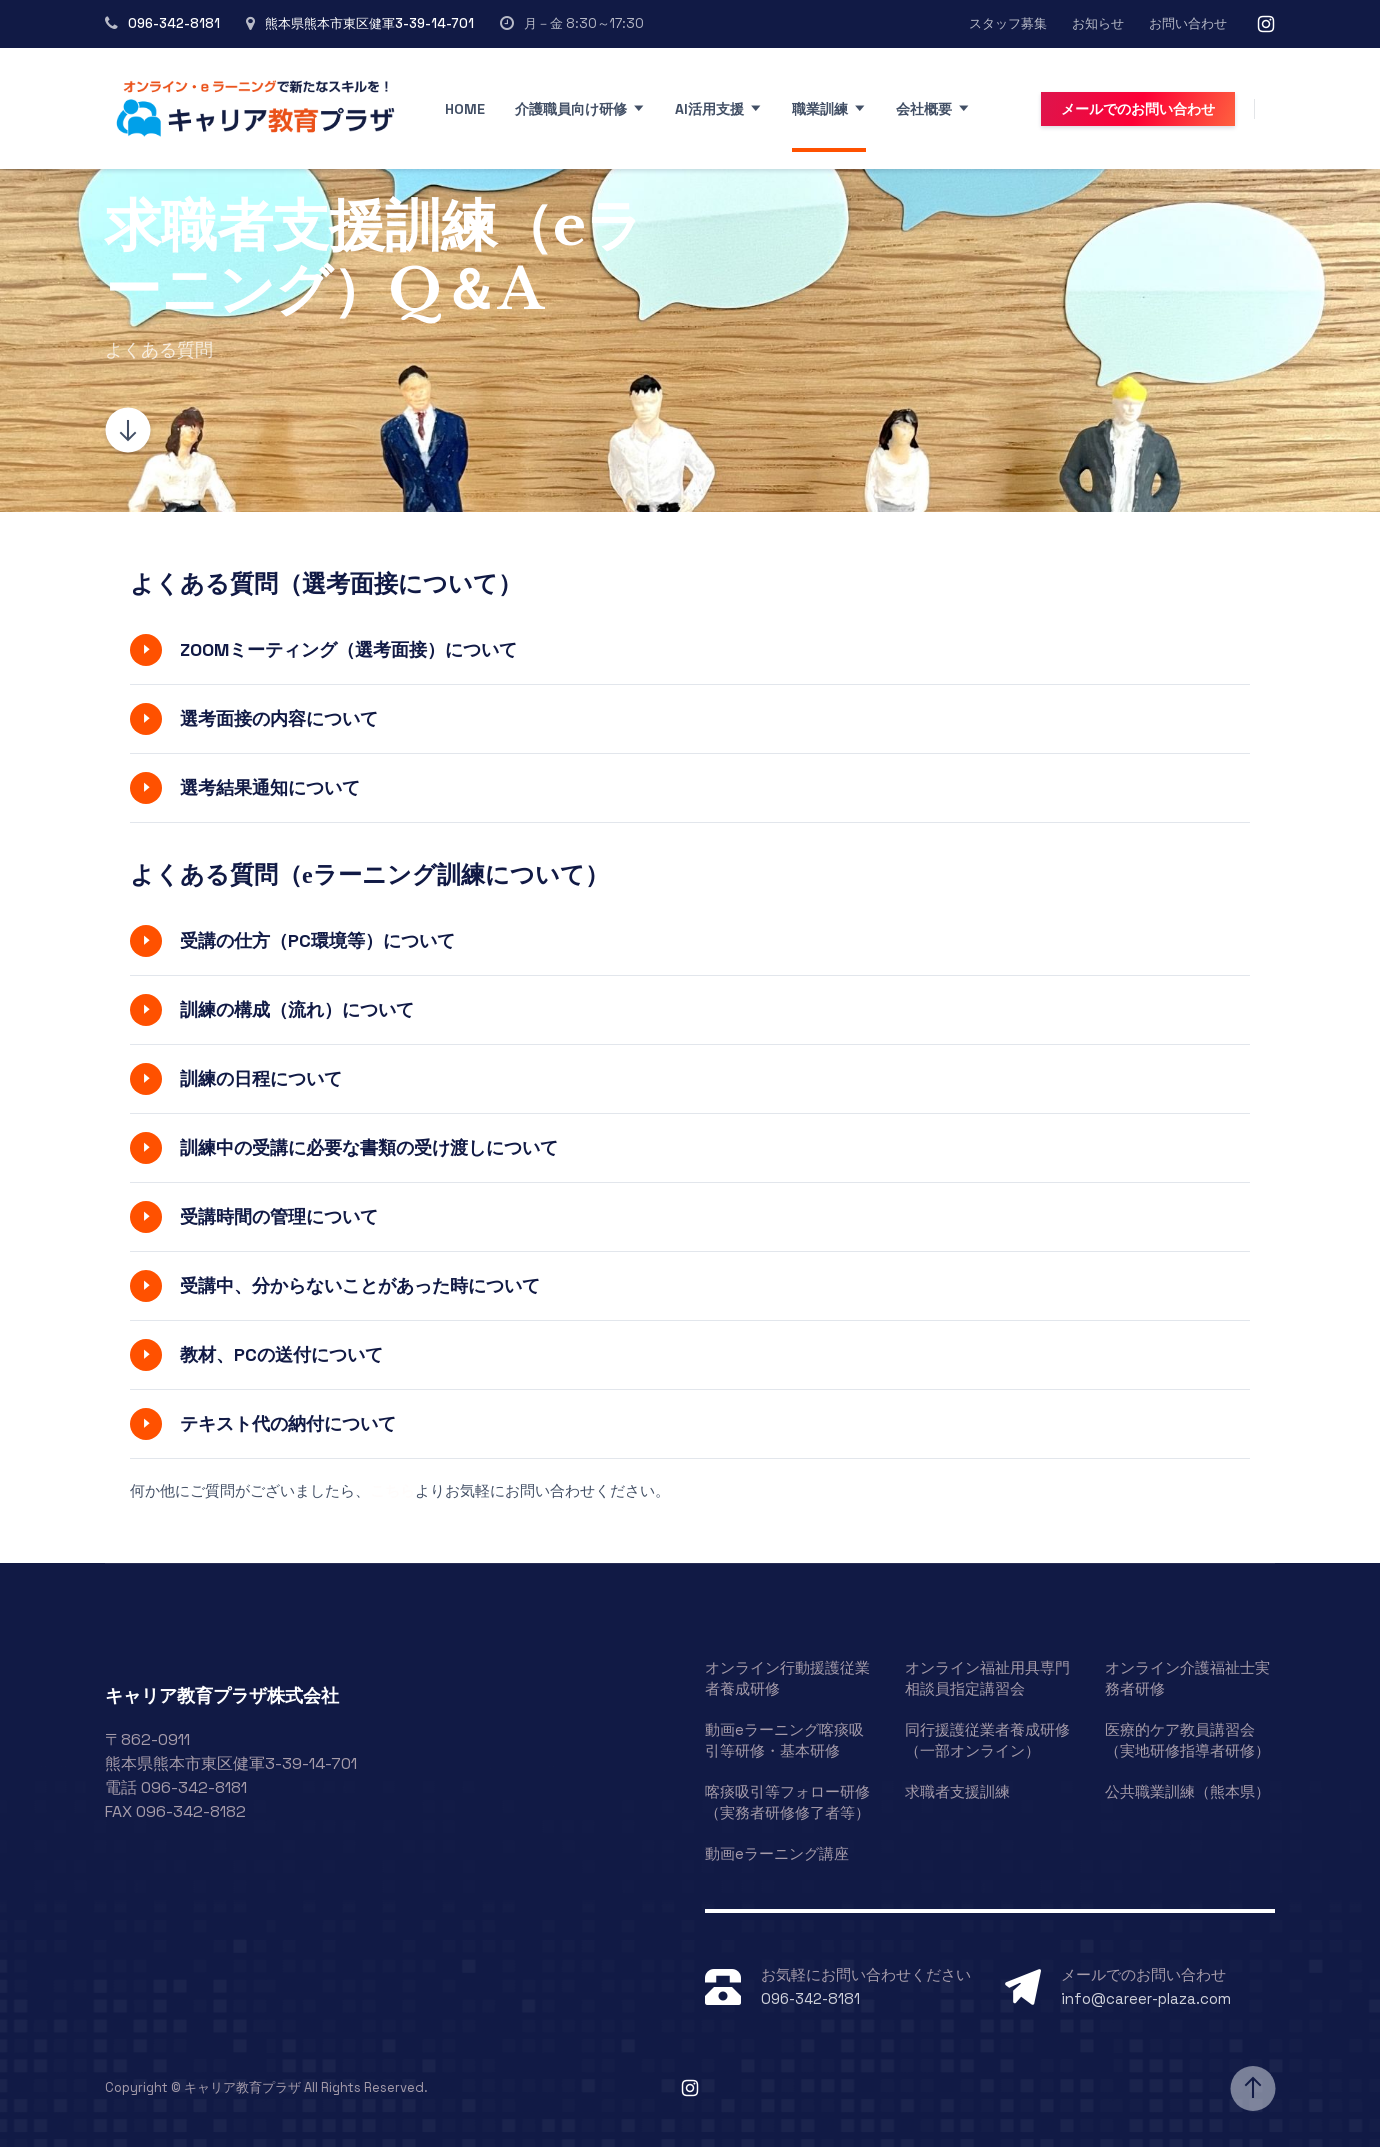 This screenshot has height=2147, width=1380. Describe the element at coordinates (1138, 109) in the screenshot. I see `メールでのお問い合わせ` at that location.